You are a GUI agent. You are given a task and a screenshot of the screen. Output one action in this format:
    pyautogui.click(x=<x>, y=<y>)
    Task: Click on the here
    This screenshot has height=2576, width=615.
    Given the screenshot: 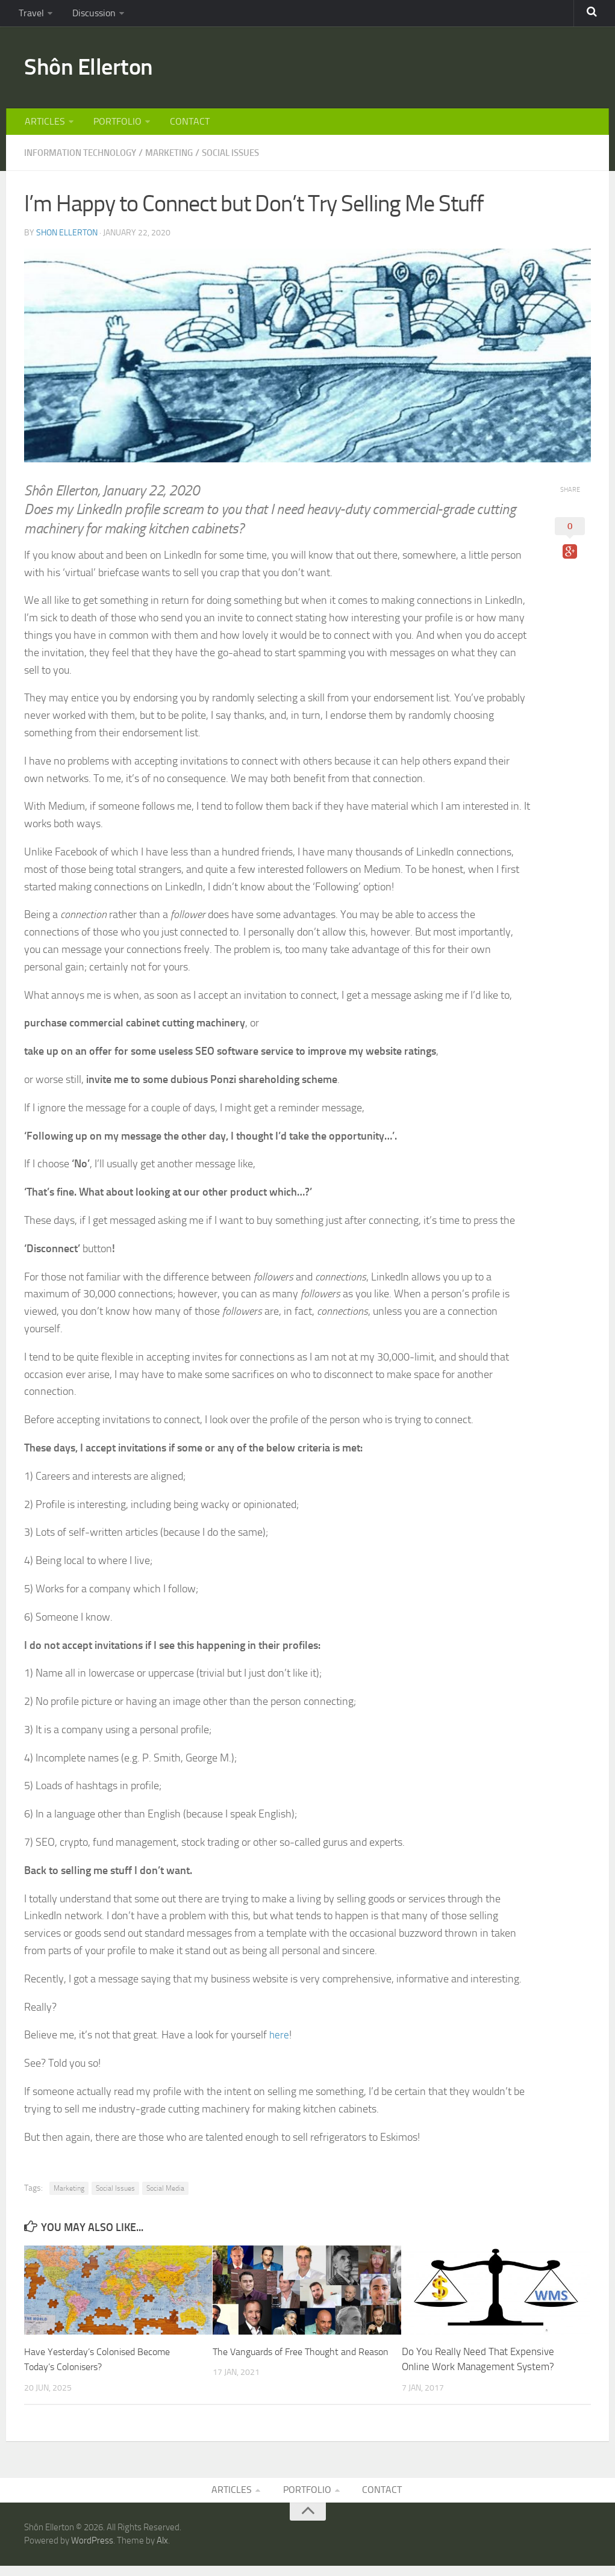 What is the action you would take?
    pyautogui.click(x=279, y=2043)
    